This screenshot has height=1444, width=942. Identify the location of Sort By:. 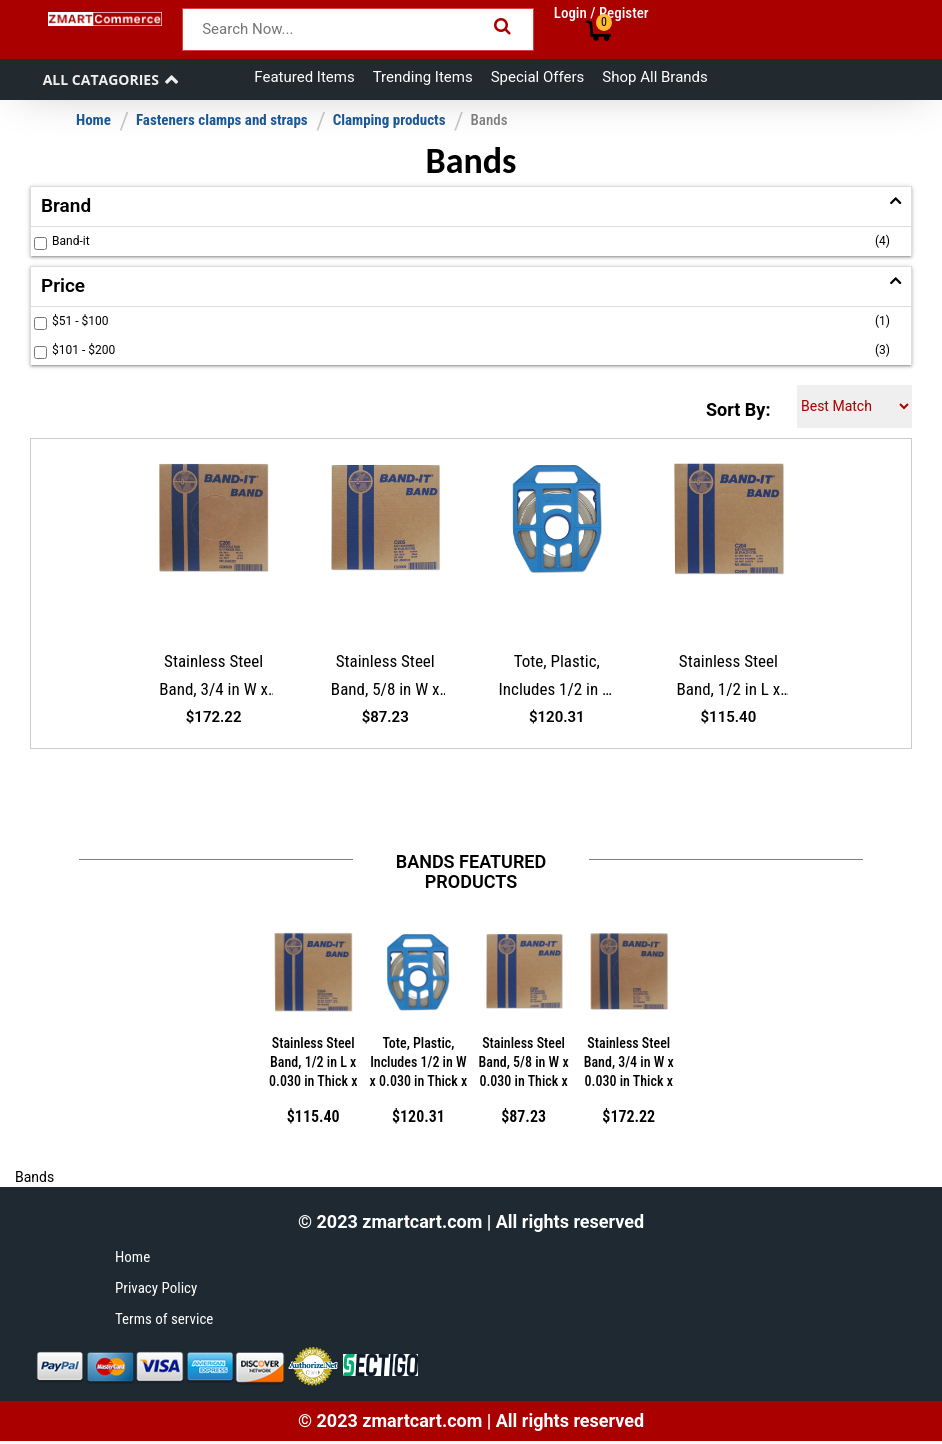
(738, 409).